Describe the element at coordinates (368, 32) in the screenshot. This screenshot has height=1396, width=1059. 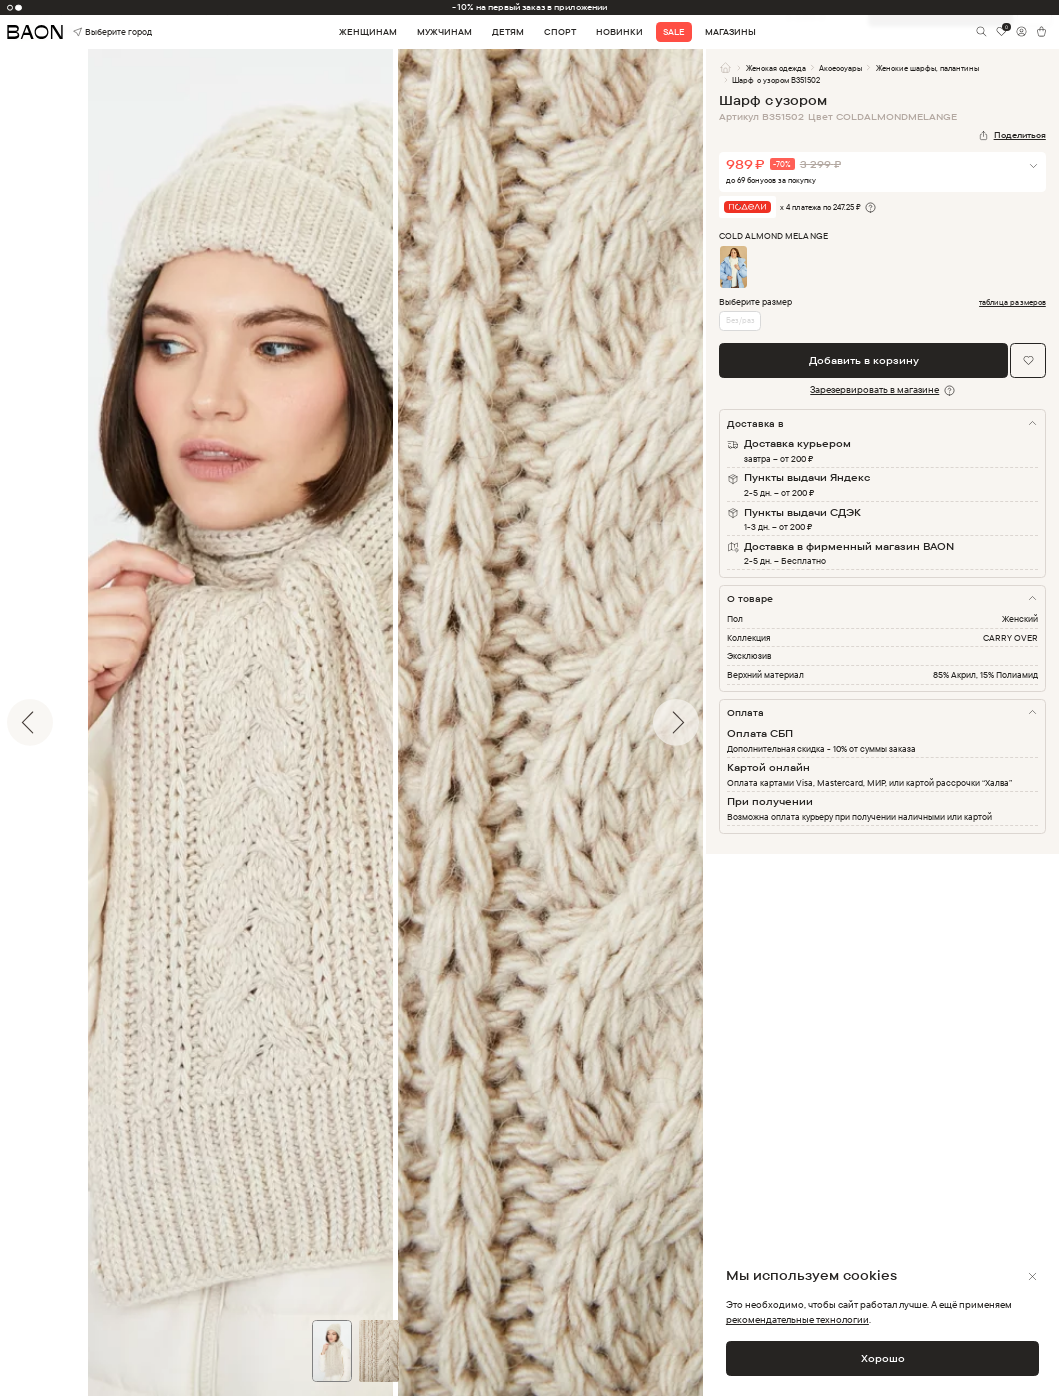
I see `Женщинам` at that location.